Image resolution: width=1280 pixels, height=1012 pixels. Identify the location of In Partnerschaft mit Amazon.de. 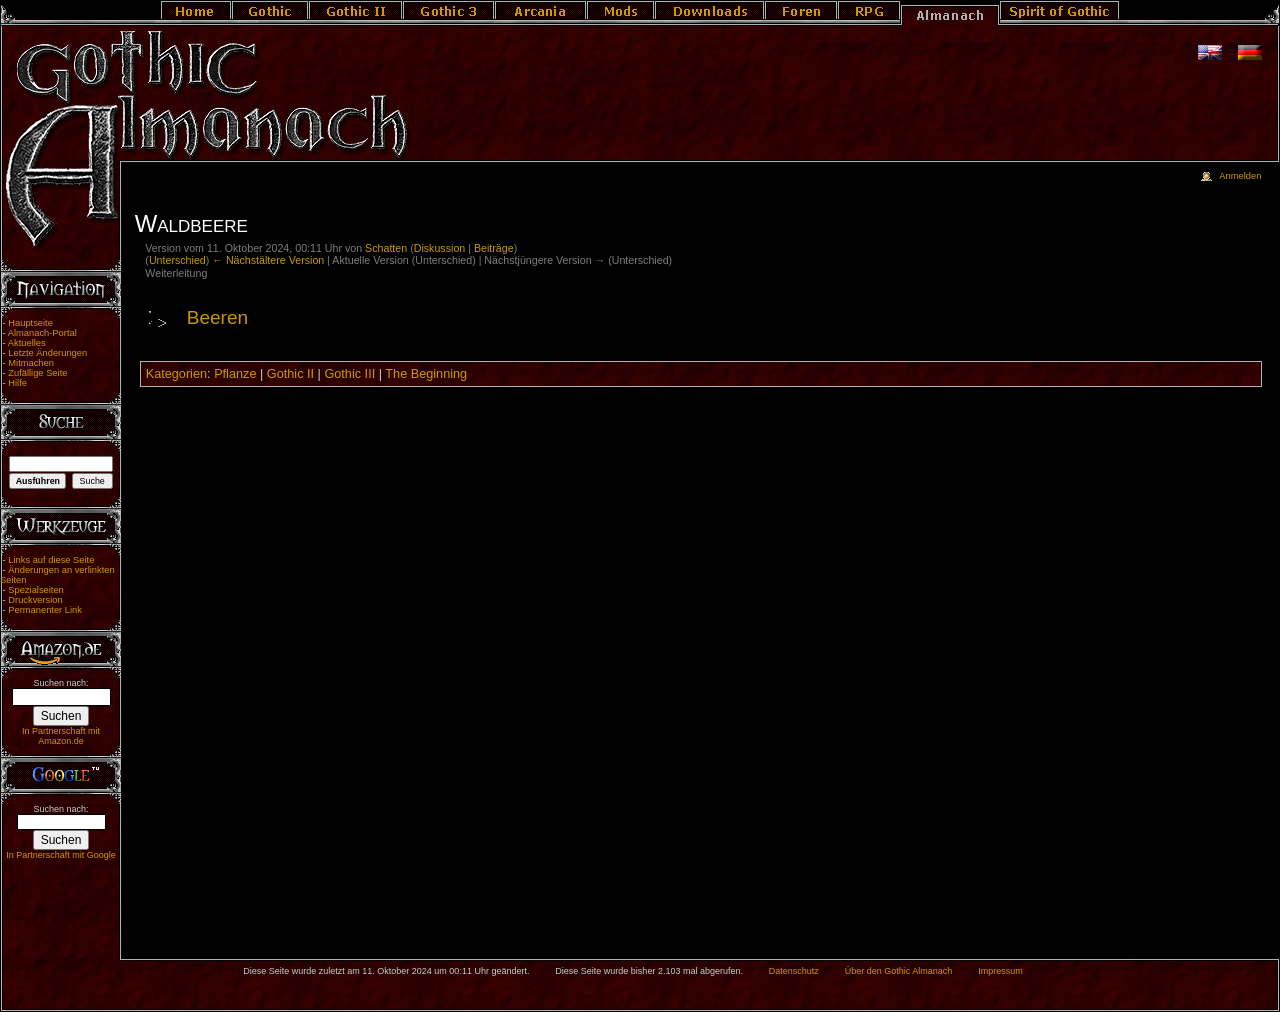
(61, 736).